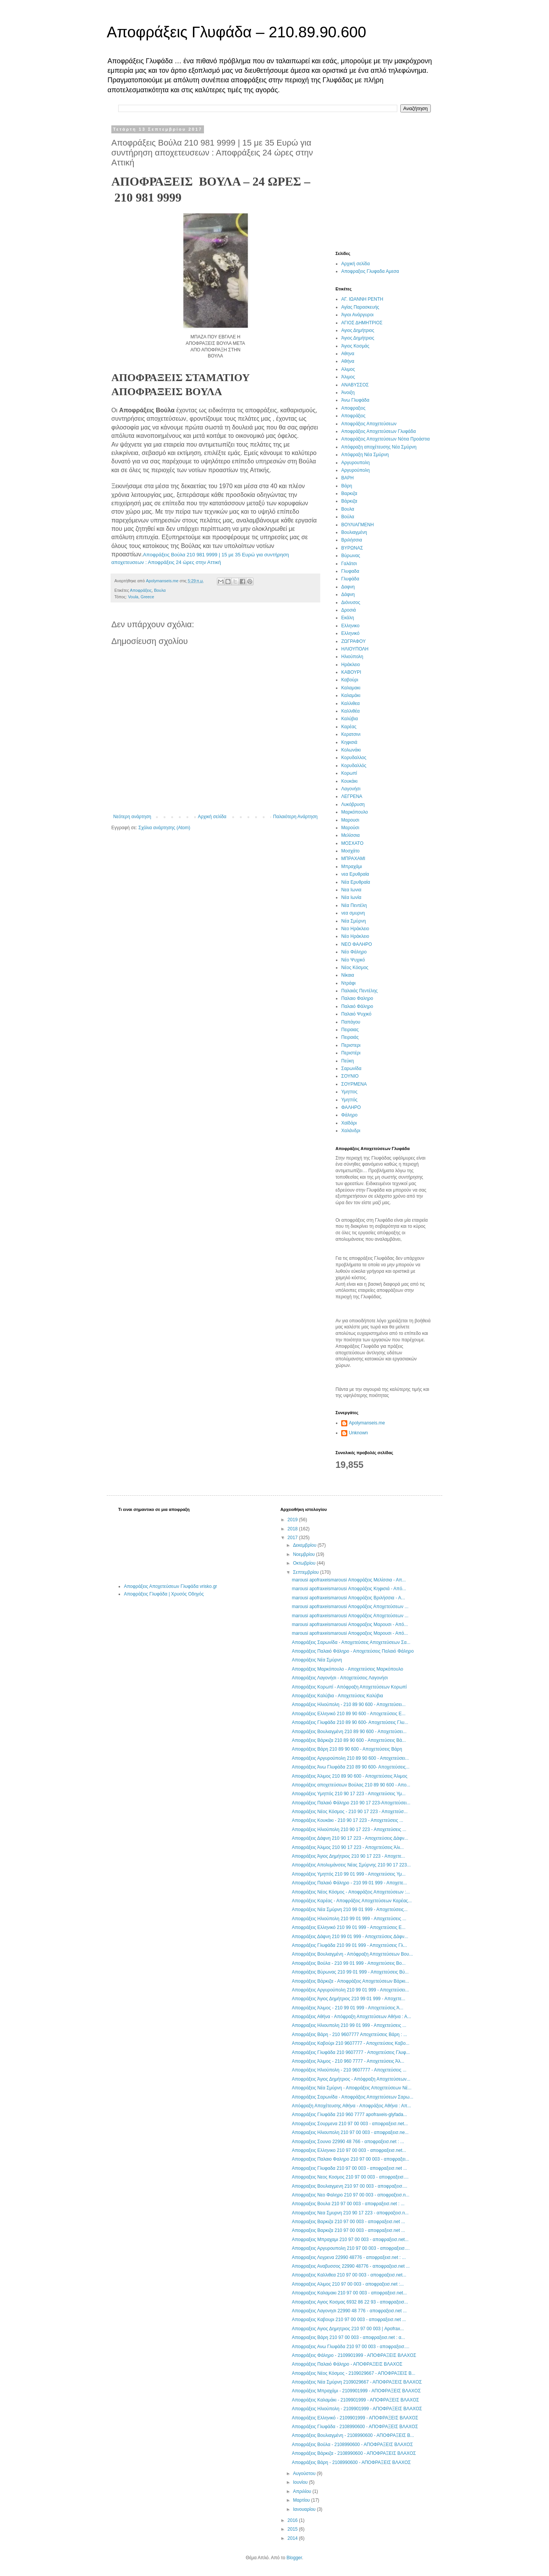 The width and height of the screenshot is (549, 2576). What do you see at coordinates (348, 369) in the screenshot?
I see `Αλιμος` at bounding box center [348, 369].